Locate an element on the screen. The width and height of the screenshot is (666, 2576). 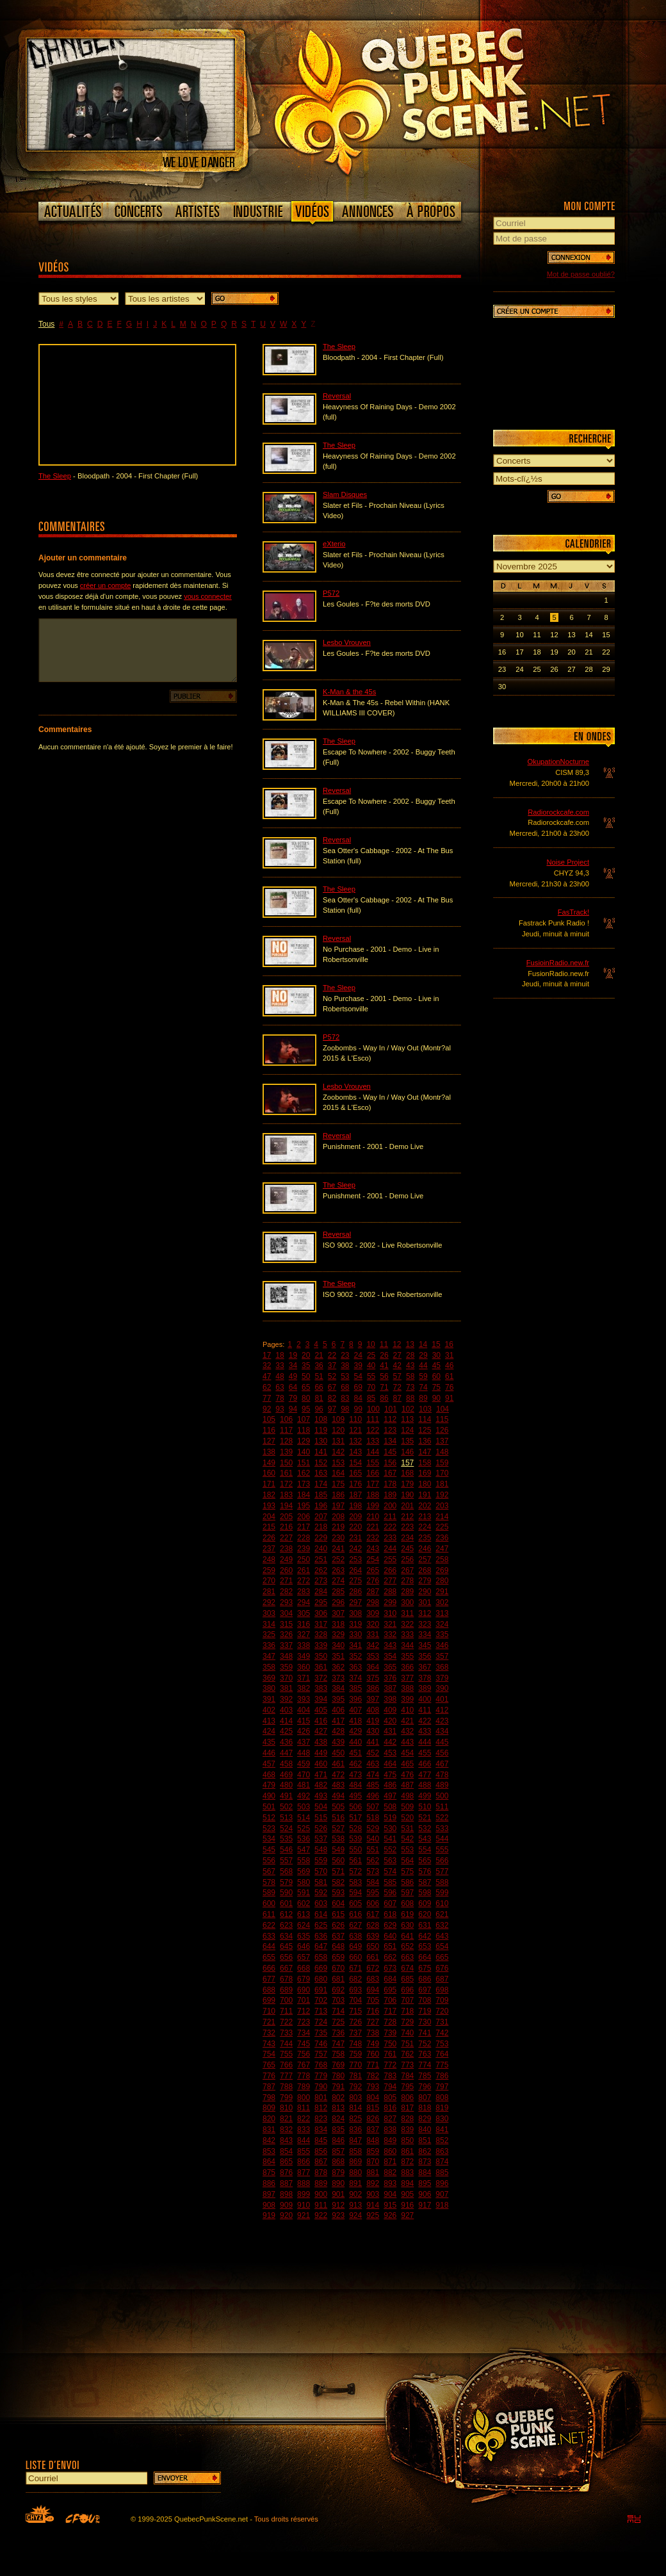
308 is located at coordinates (355, 1613).